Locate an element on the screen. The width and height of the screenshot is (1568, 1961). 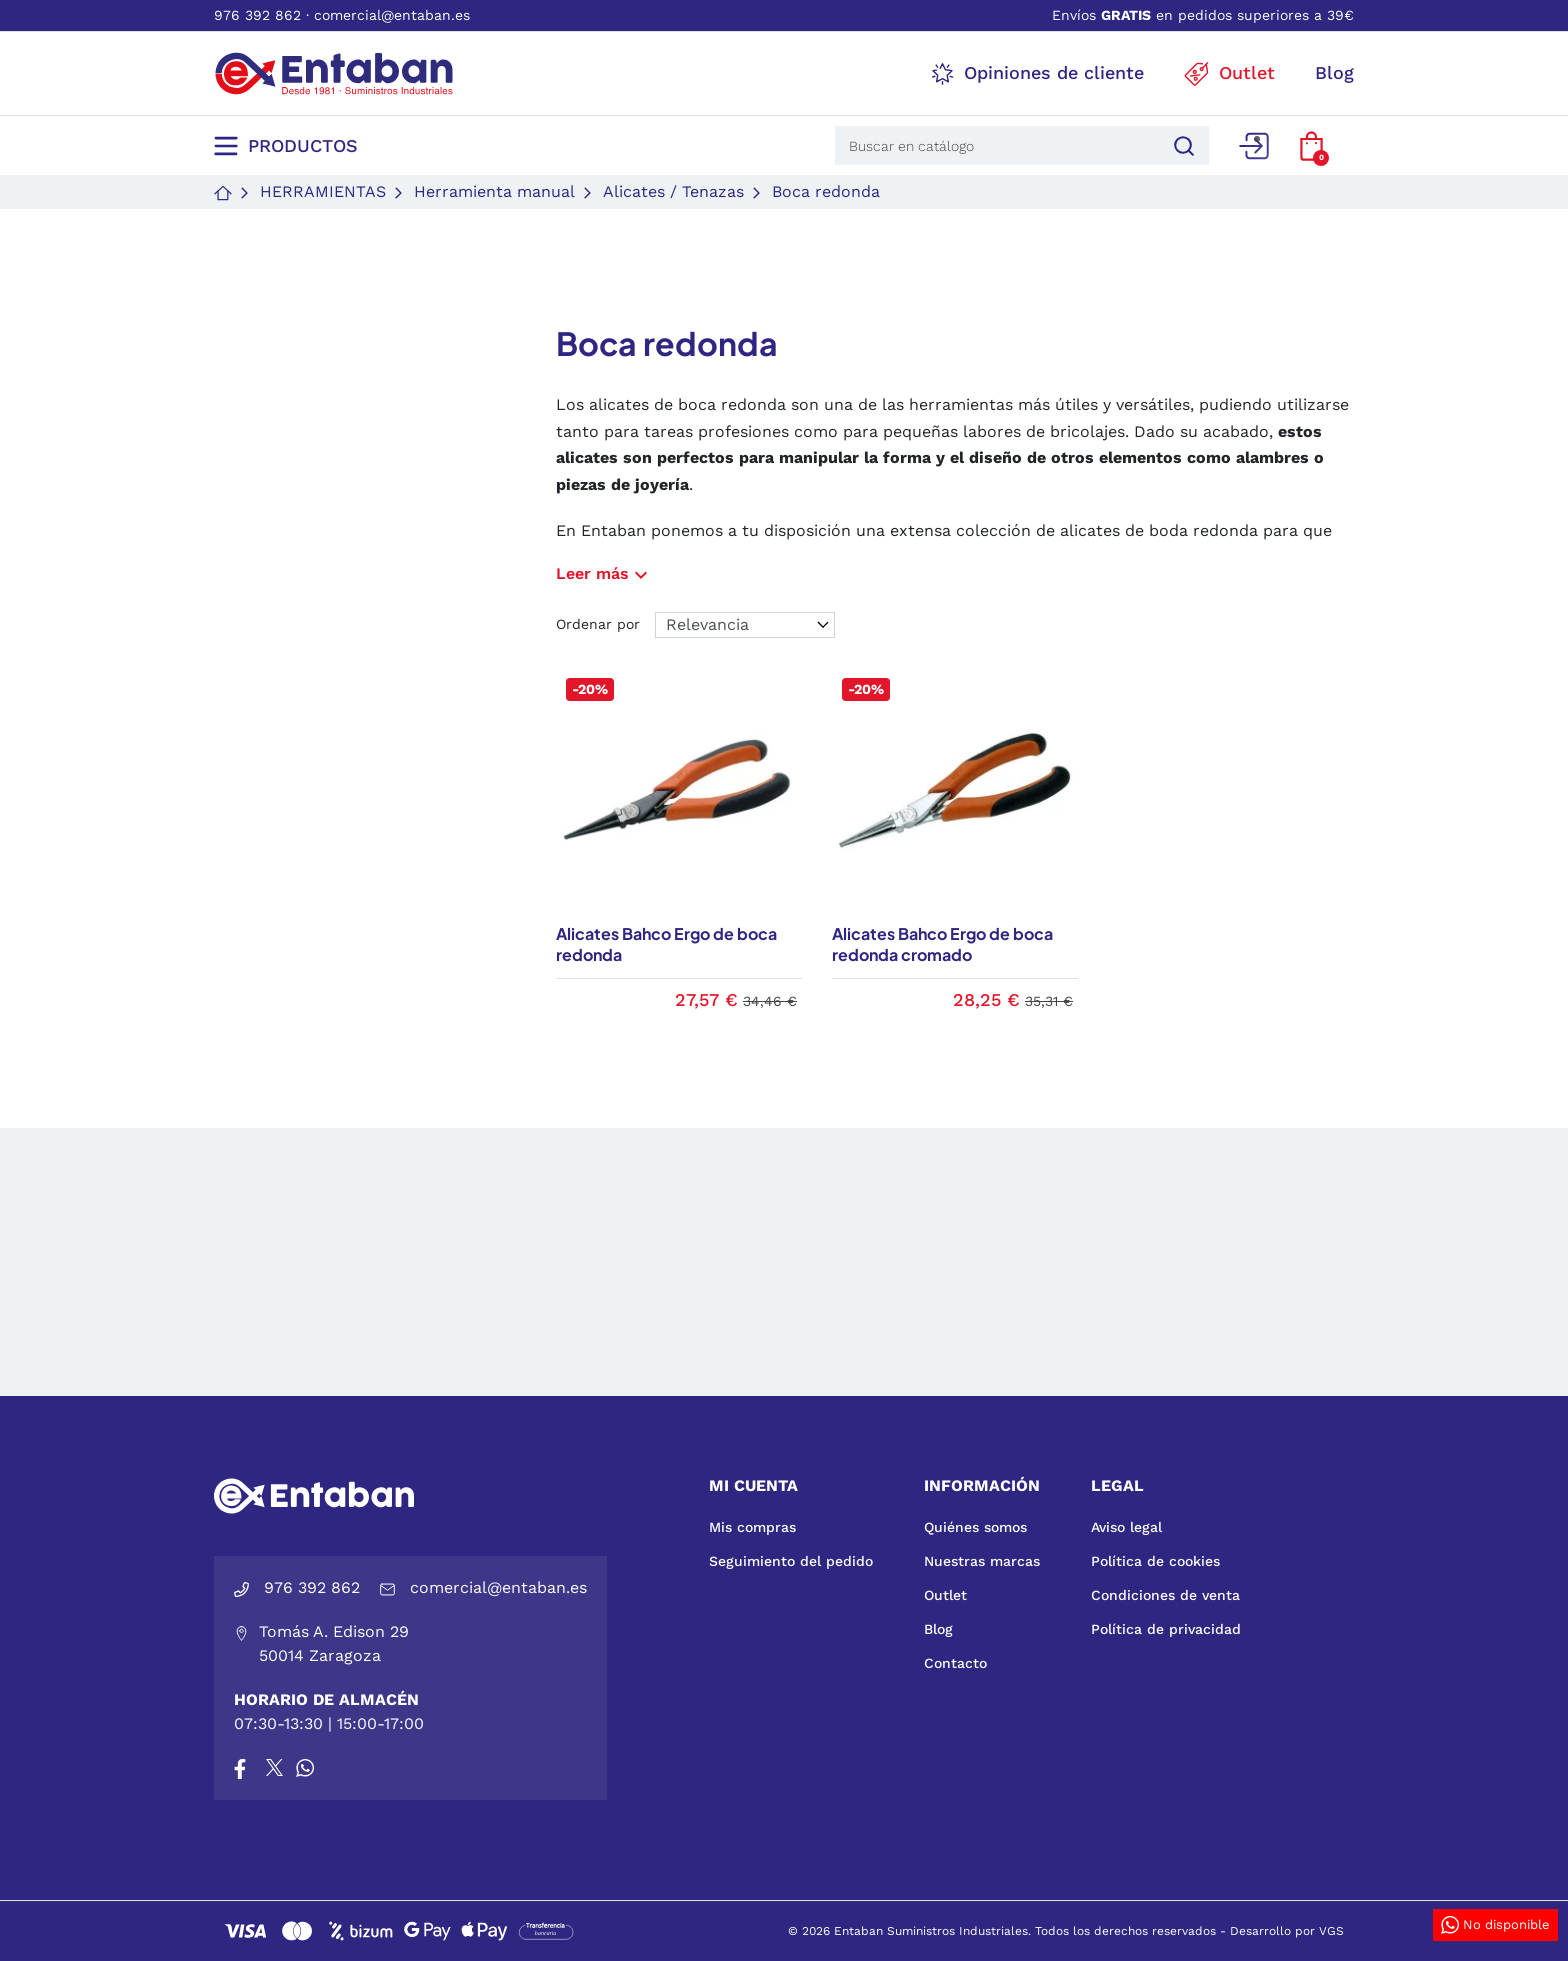
Seguimiento del pedido is located at coordinates (791, 1561).